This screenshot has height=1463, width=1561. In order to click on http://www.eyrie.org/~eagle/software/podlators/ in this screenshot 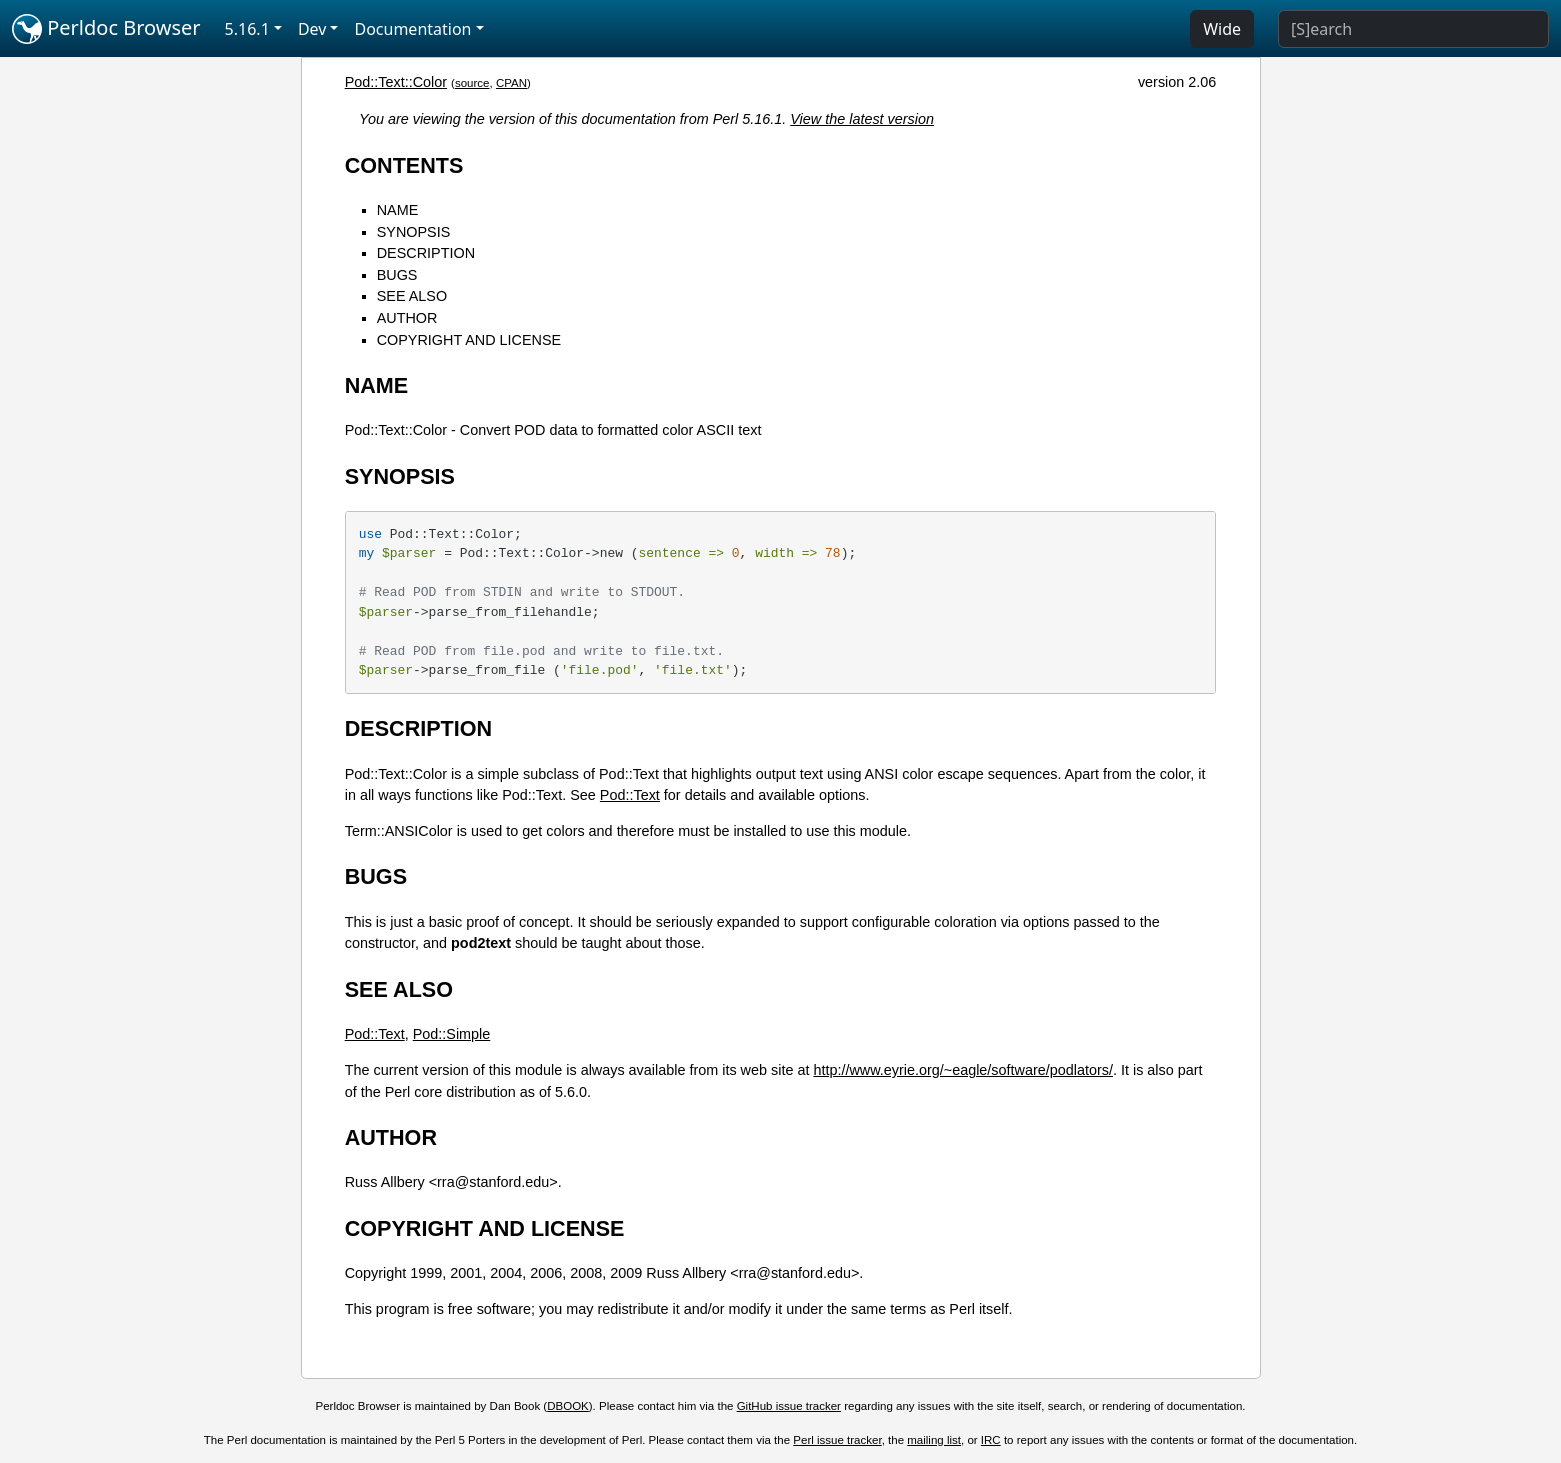, I will do `click(963, 1070)`.